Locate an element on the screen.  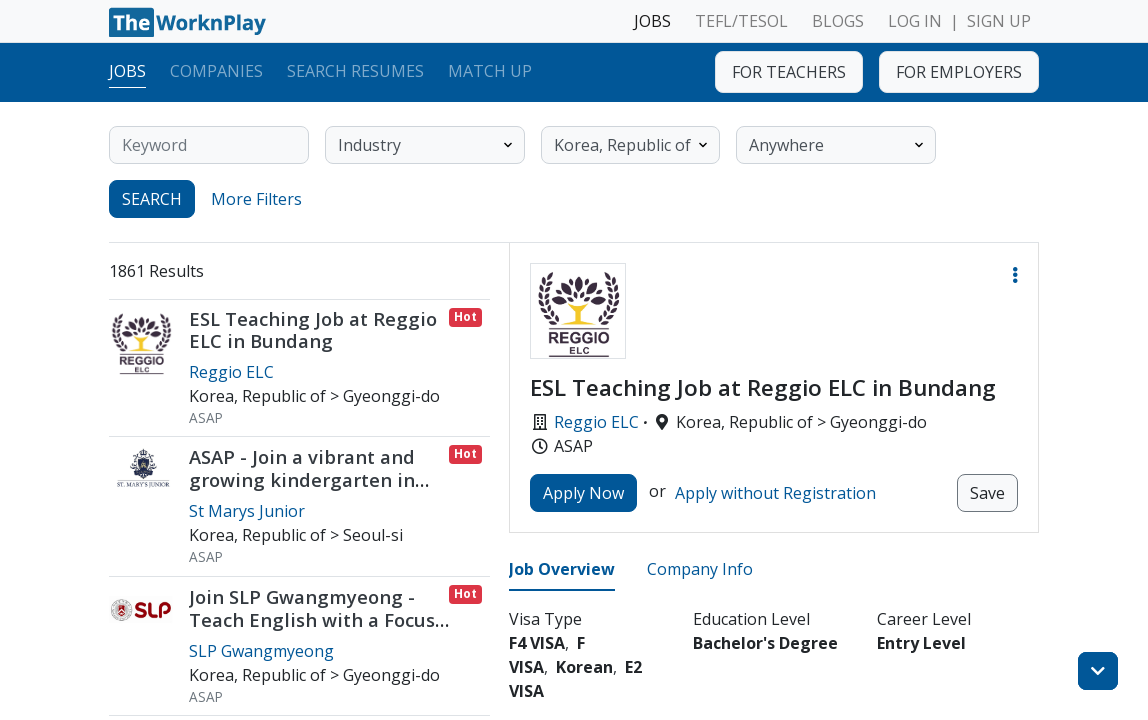
Join SLP Gwangmyeong - Teach English with a Focus on Full Student Expression / ASAP or Early July Start is located at coordinates (317, 631).